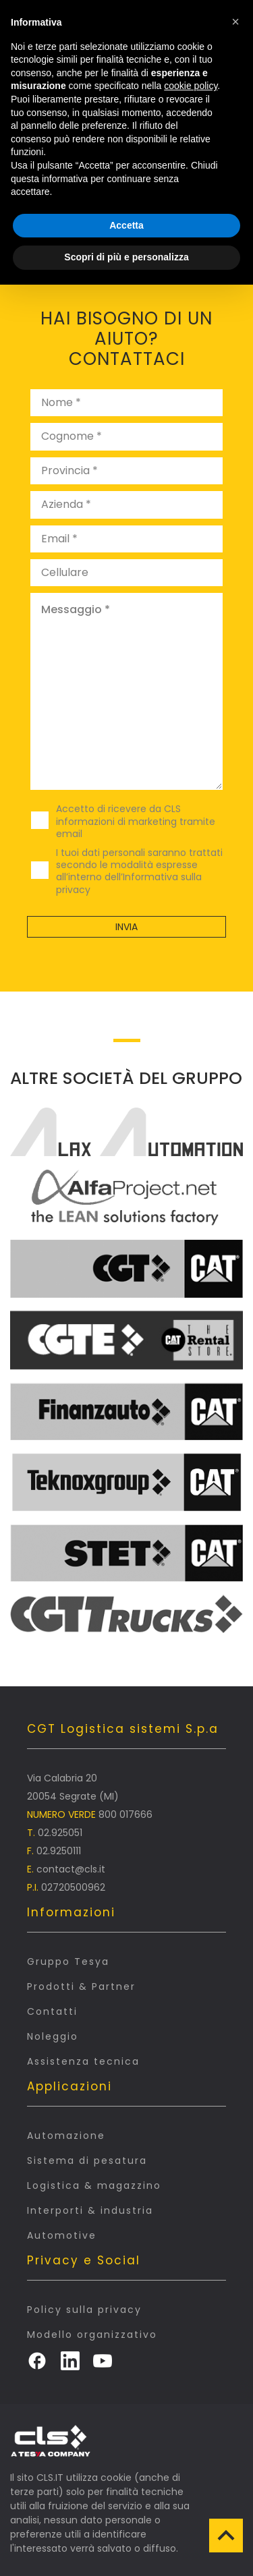 The width and height of the screenshot is (253, 2576). I want to click on Accetto di ricevere da CLS informazioni di marketing tramite email, so click(135, 821).